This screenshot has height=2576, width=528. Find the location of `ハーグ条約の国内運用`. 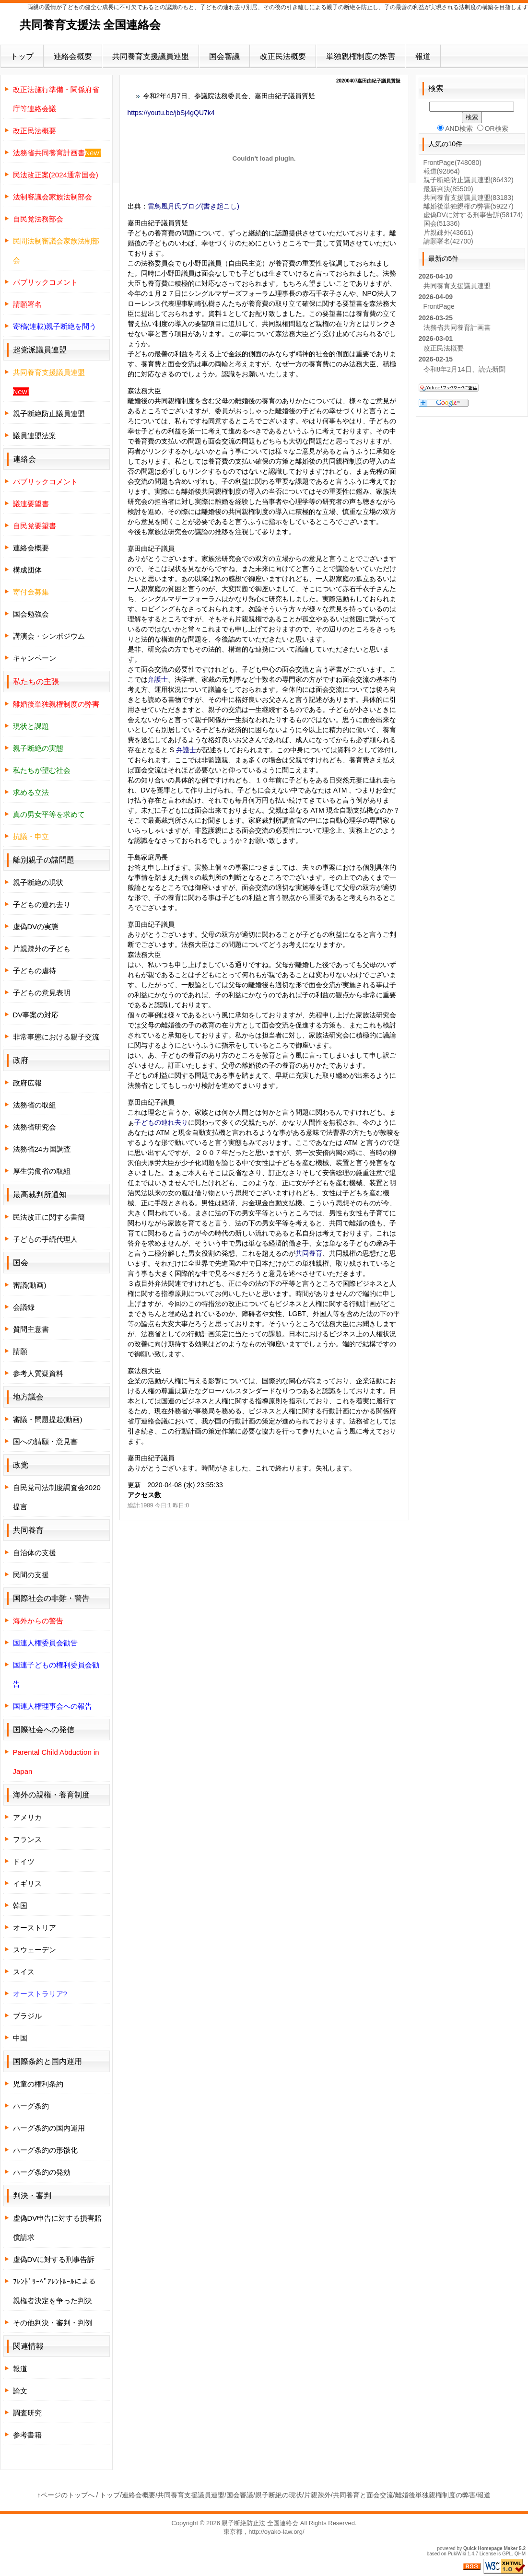

ハーグ条約の国内運用 is located at coordinates (49, 2128).